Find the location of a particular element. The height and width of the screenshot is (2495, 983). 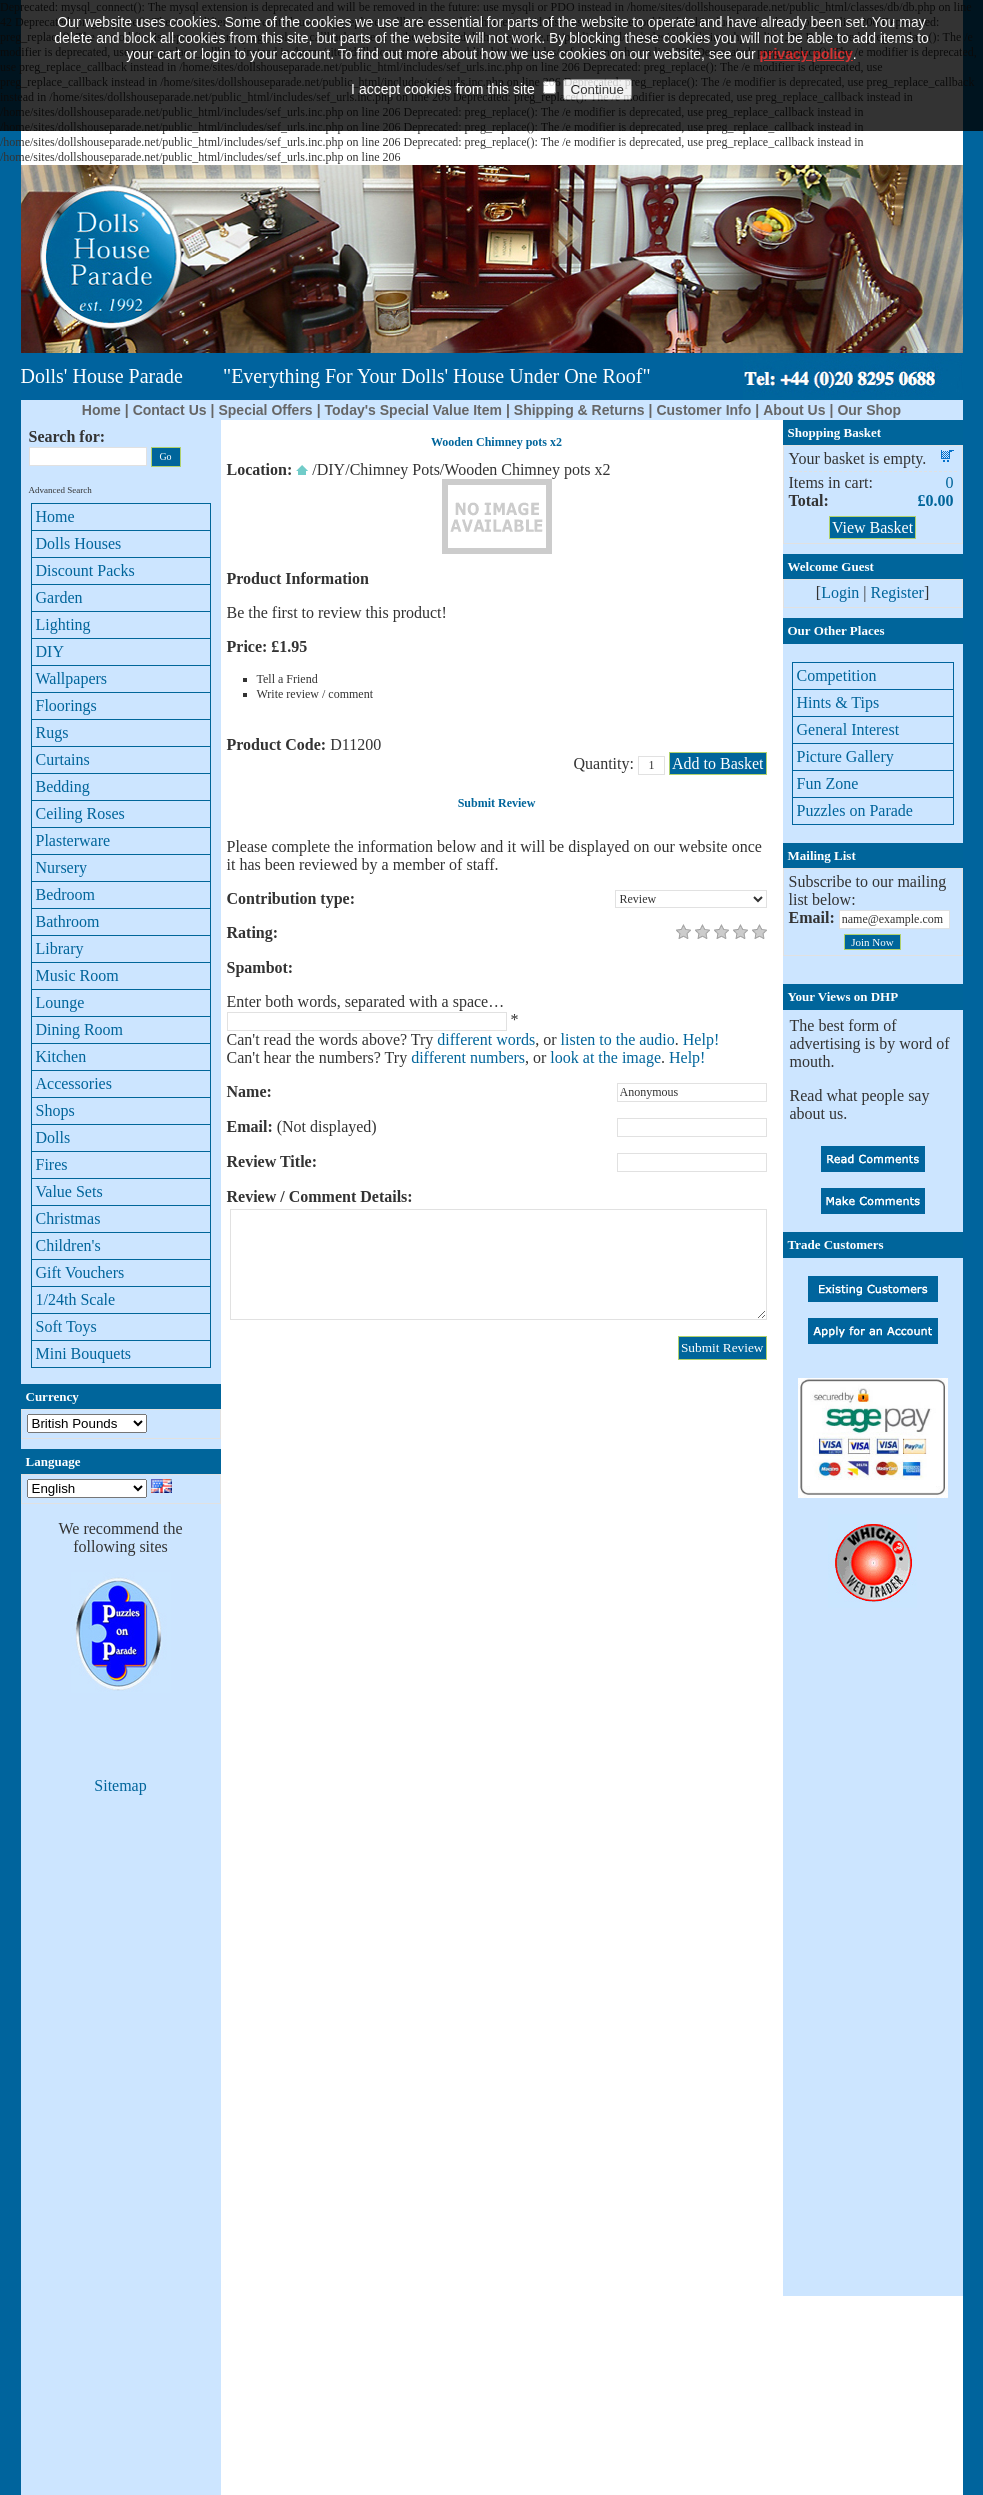

Help! is located at coordinates (701, 1039).